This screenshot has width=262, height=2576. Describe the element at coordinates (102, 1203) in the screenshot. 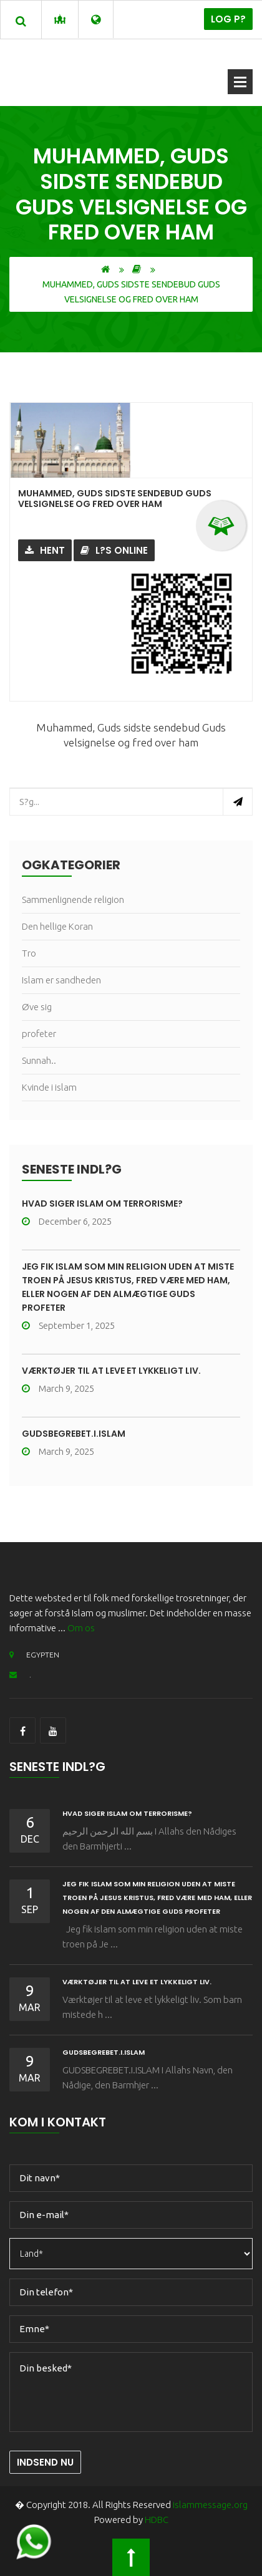

I see `HVAD SIGER ISLAM OM TERRORISME?` at that location.